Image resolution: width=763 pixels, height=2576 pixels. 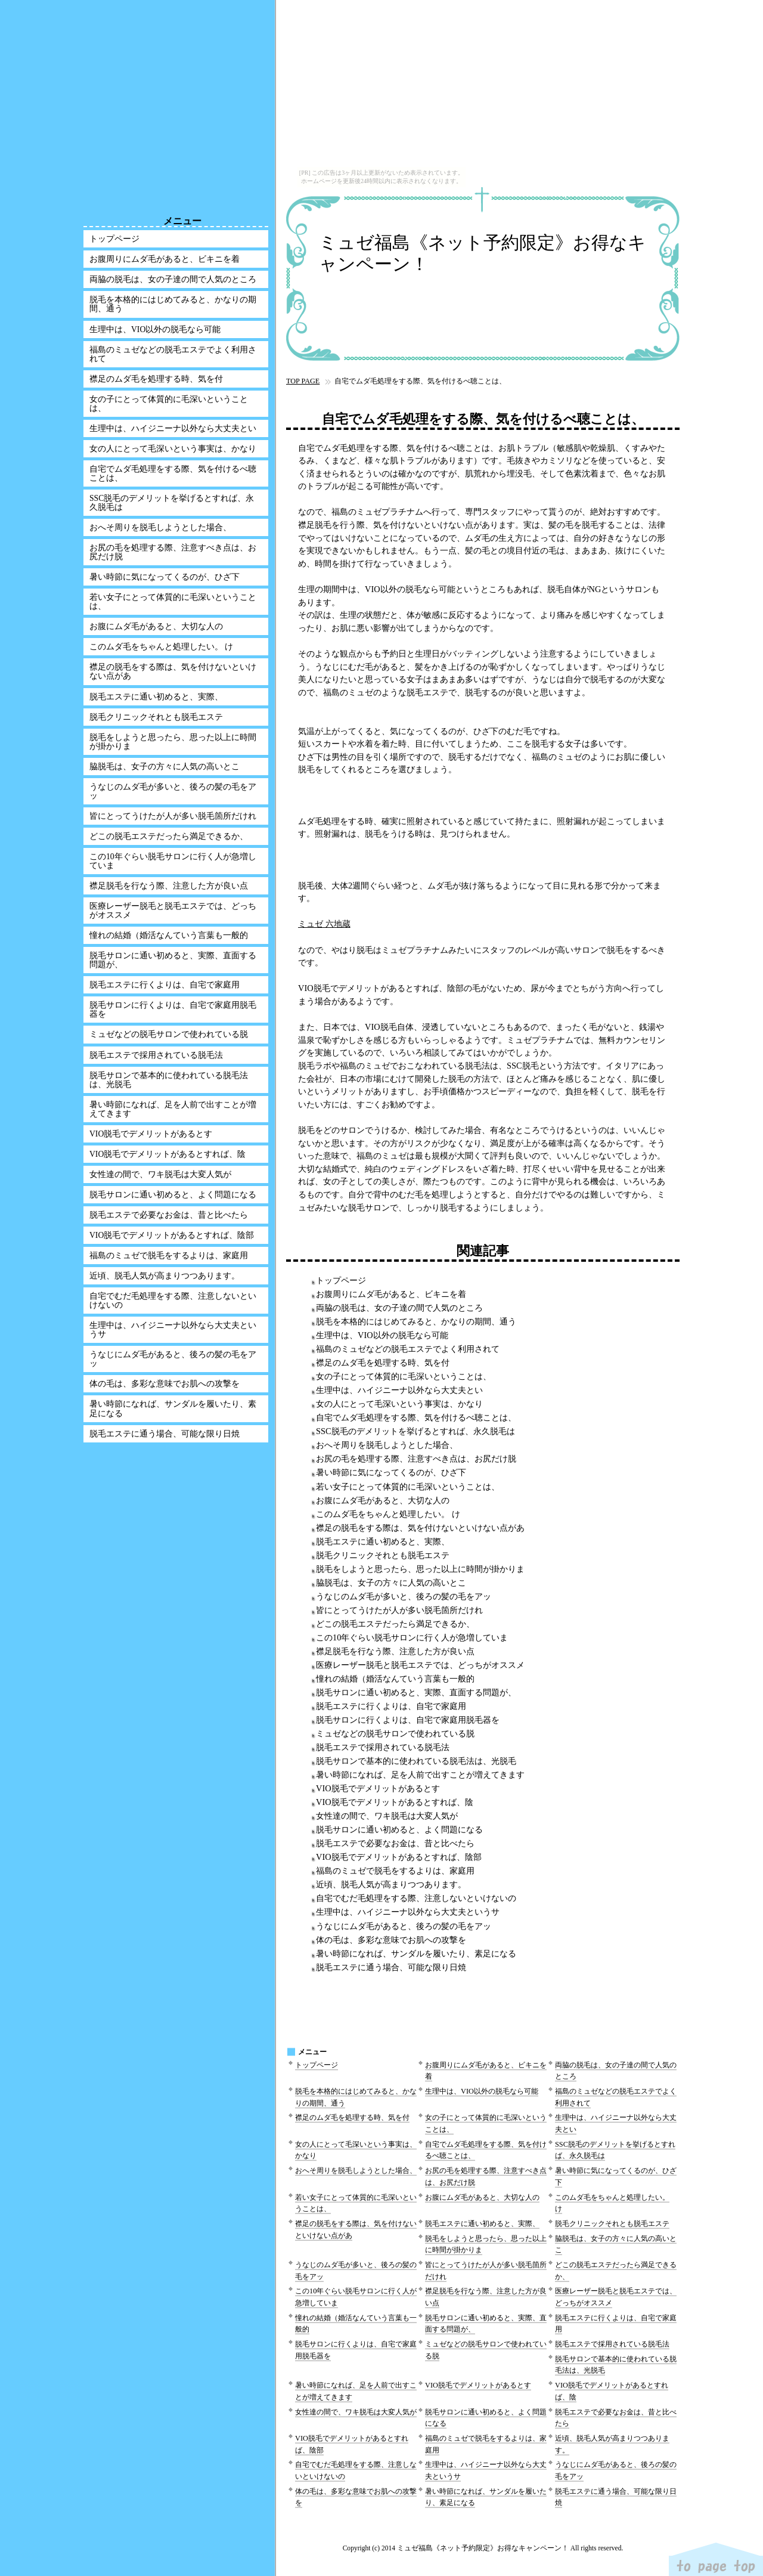 I want to click on お腹周りにムダ毛があると、ビキニを着, so click(x=391, y=1294).